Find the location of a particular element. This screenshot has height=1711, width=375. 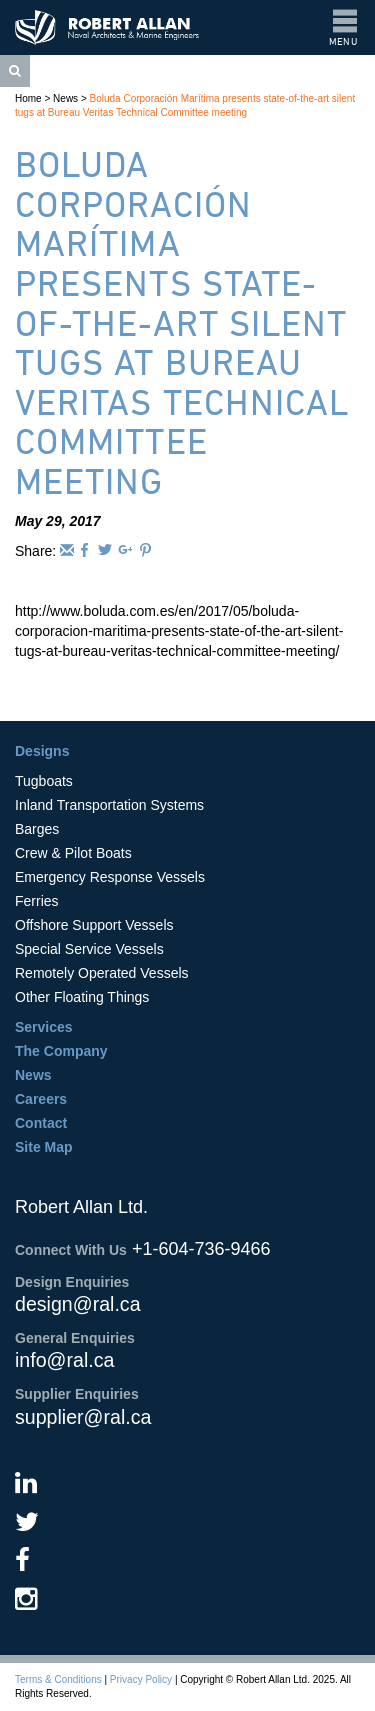

Emergency Response Vessels is located at coordinates (110, 877).